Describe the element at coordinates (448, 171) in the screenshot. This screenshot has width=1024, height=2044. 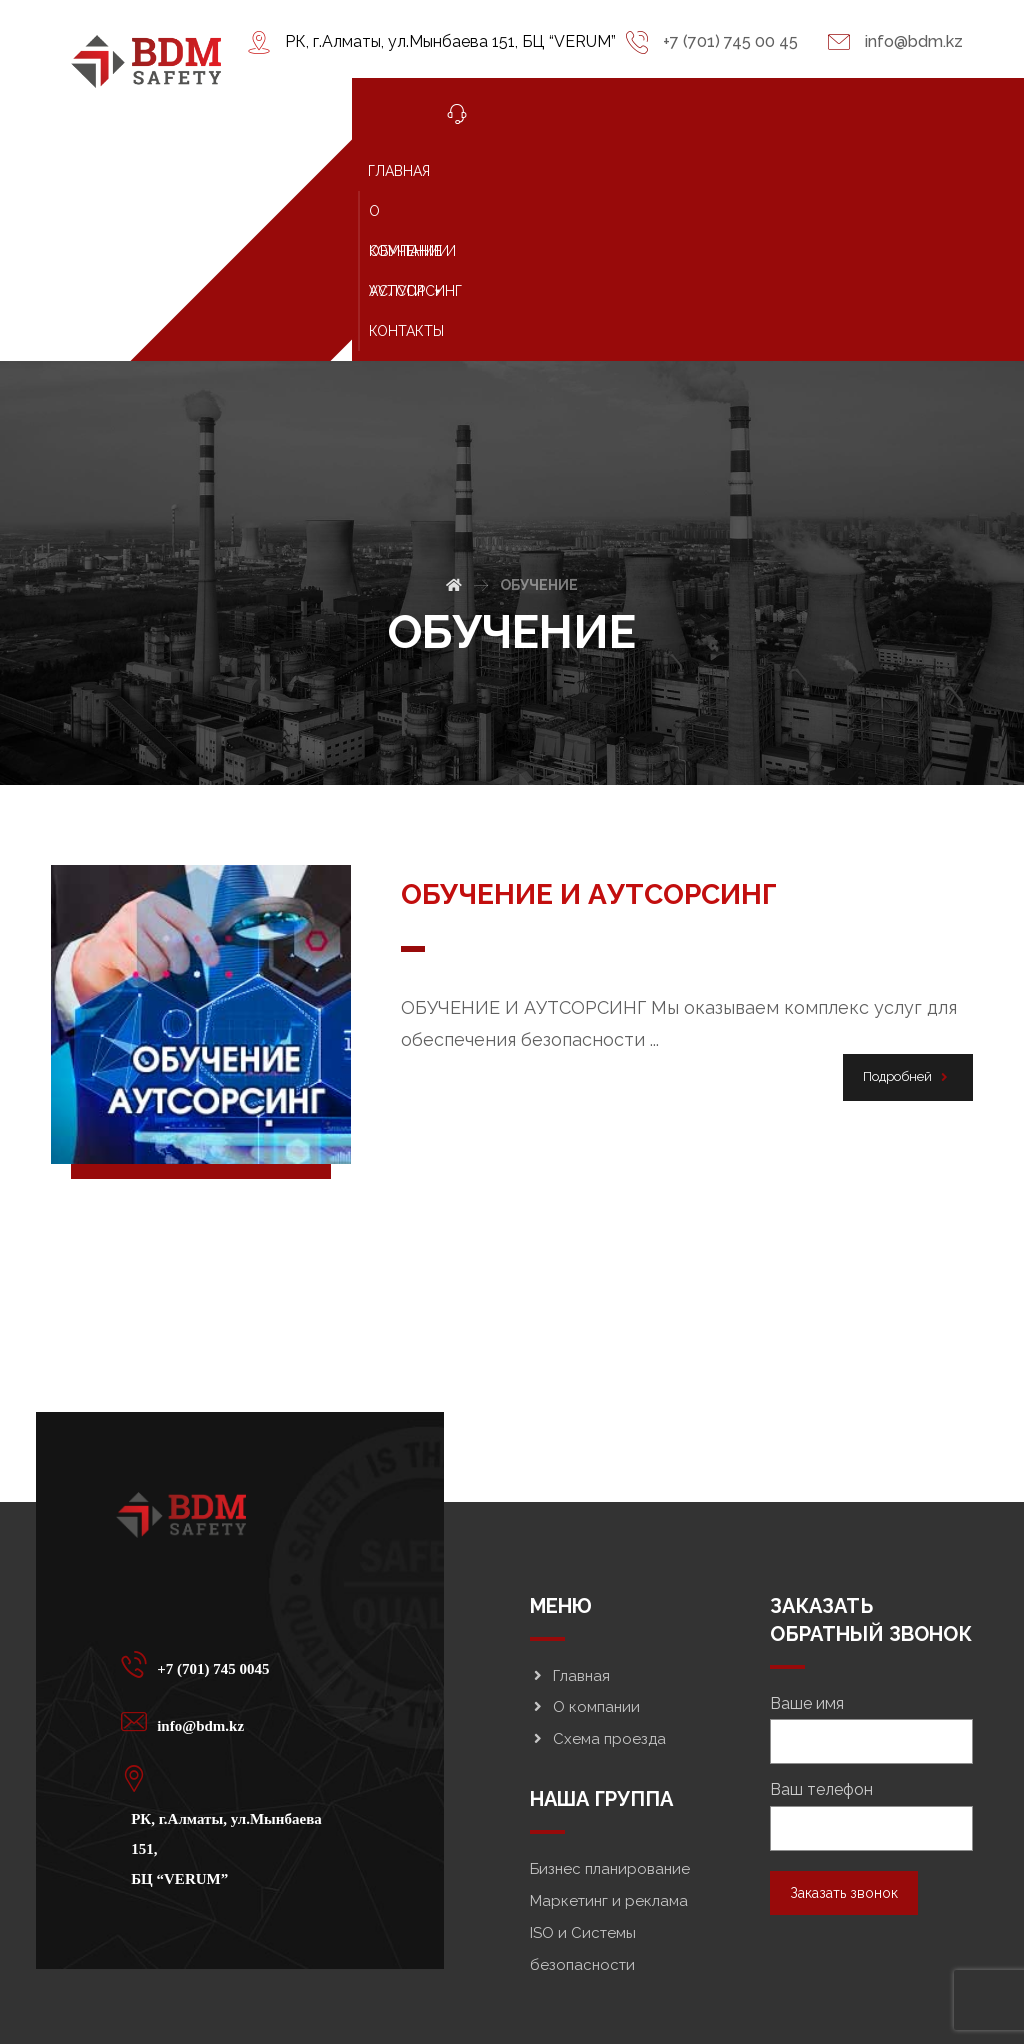
I see `ГЛАВНАЯ` at that location.